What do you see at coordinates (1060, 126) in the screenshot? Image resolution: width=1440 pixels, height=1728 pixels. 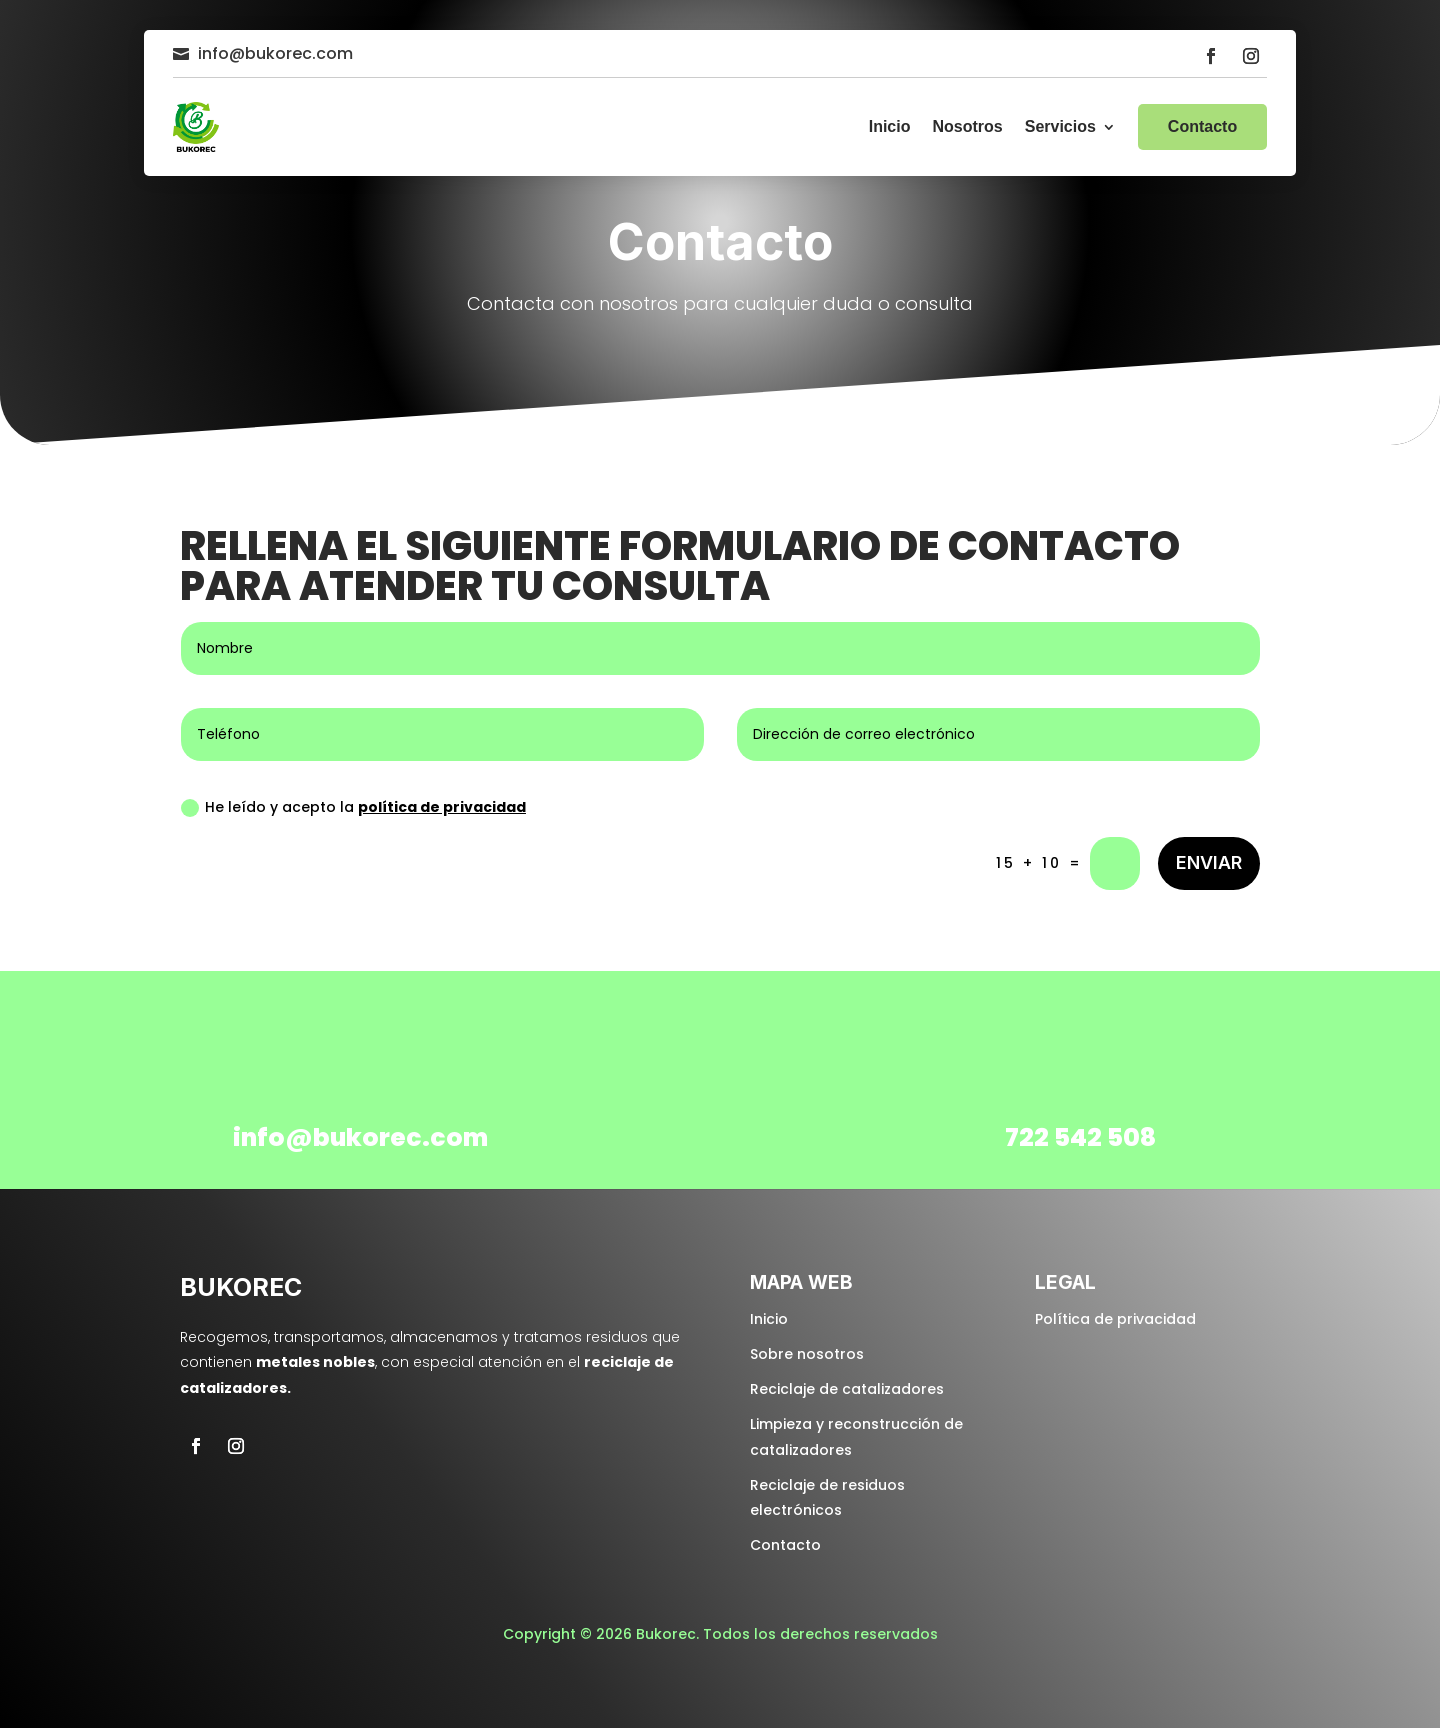 I see `Servicios` at bounding box center [1060, 126].